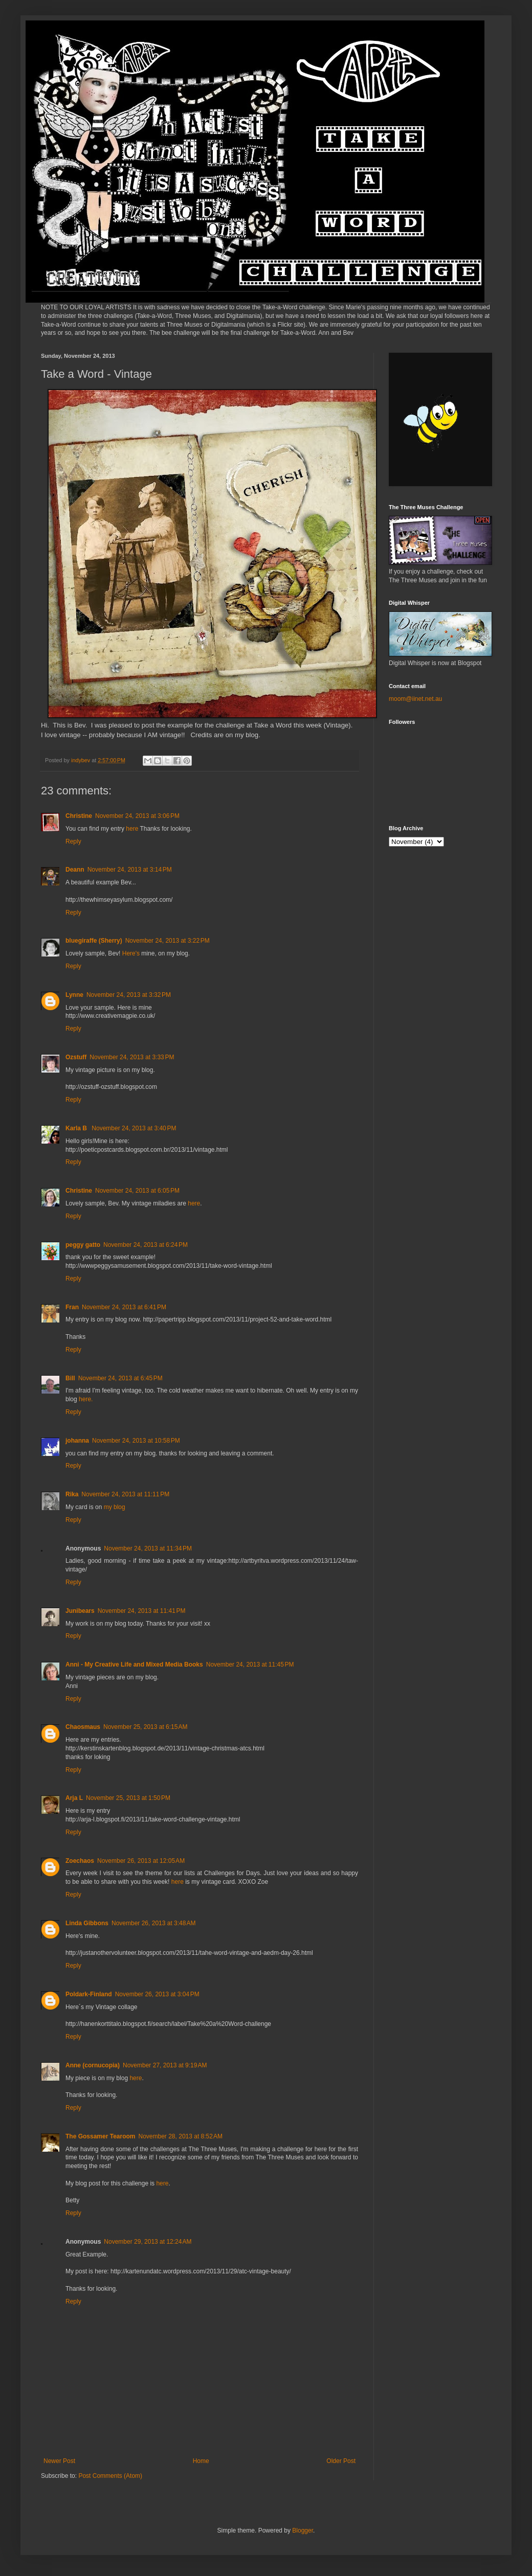 The height and width of the screenshot is (2576, 532). Describe the element at coordinates (79, 1860) in the screenshot. I see `Zoechaos` at that location.